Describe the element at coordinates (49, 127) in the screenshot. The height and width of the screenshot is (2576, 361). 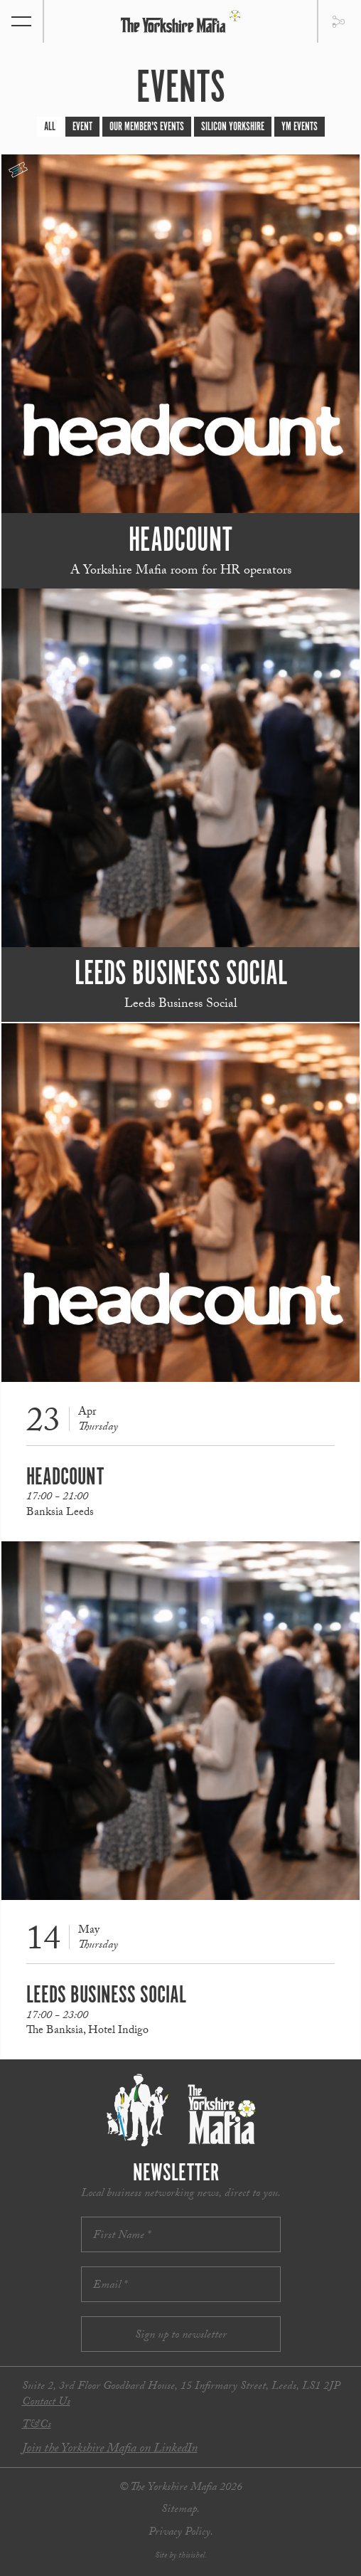
I see `All` at that location.